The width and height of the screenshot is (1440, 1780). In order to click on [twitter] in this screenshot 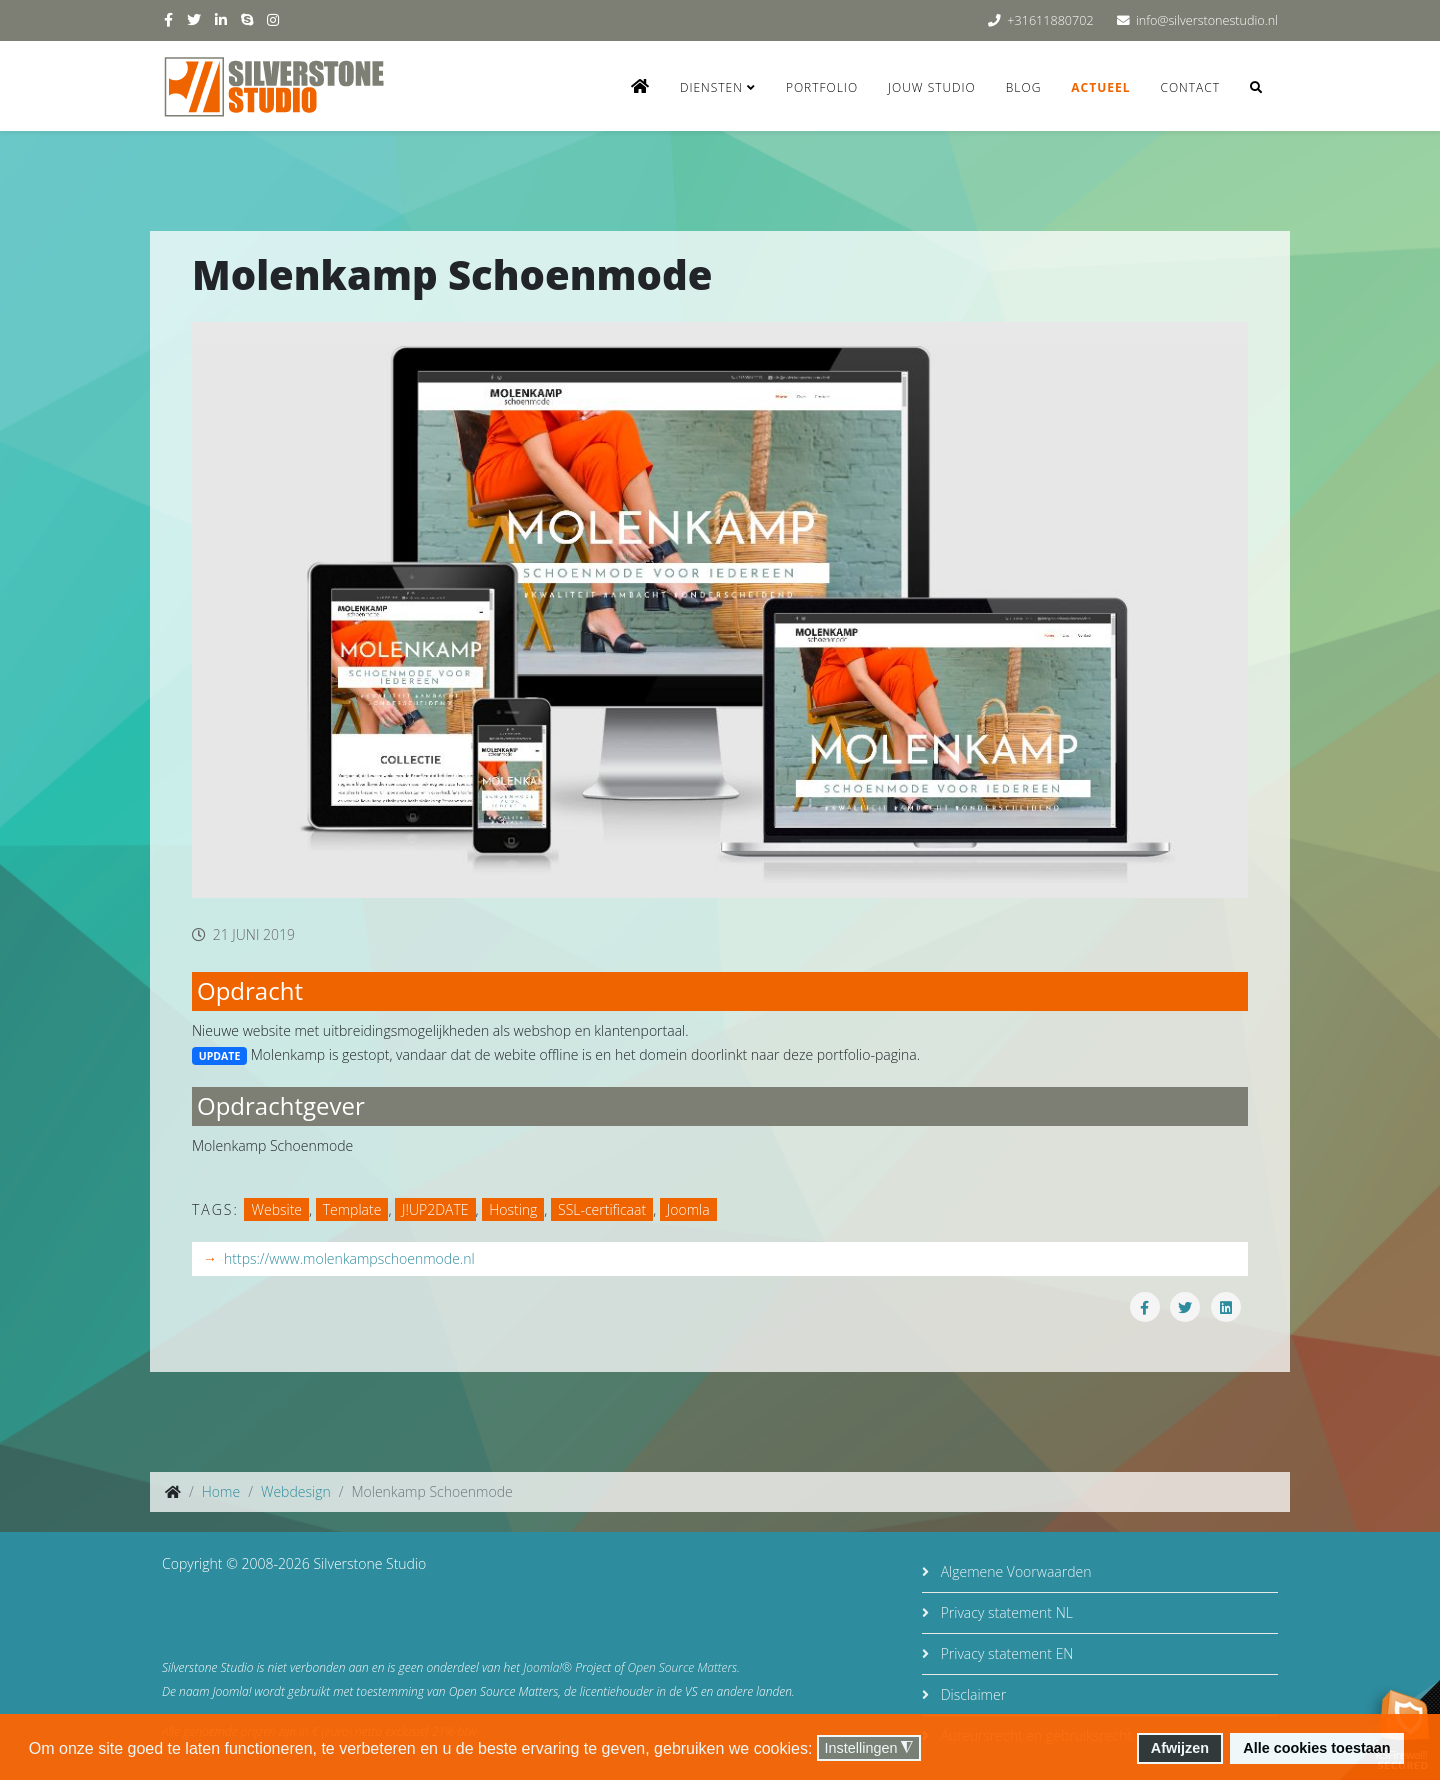, I will do `click(194, 19)`.